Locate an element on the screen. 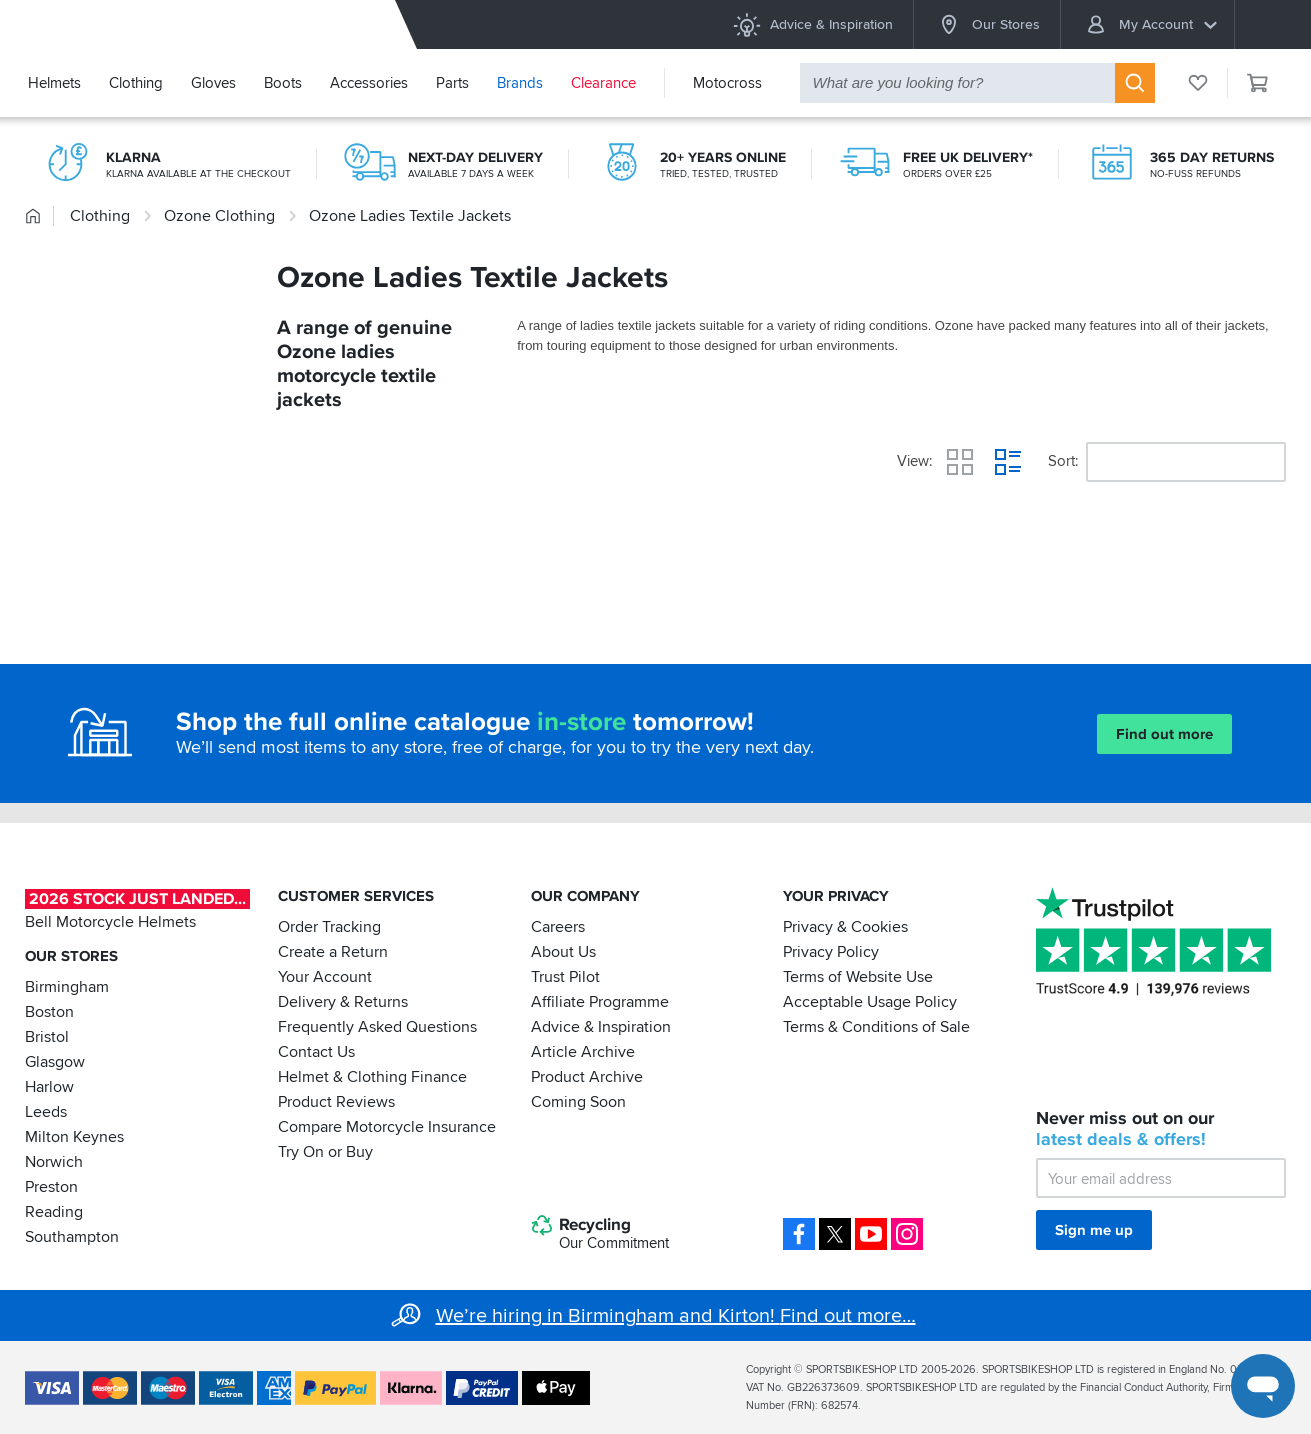 This screenshot has height=1434, width=1311. Product Archive is located at coordinates (587, 1077).